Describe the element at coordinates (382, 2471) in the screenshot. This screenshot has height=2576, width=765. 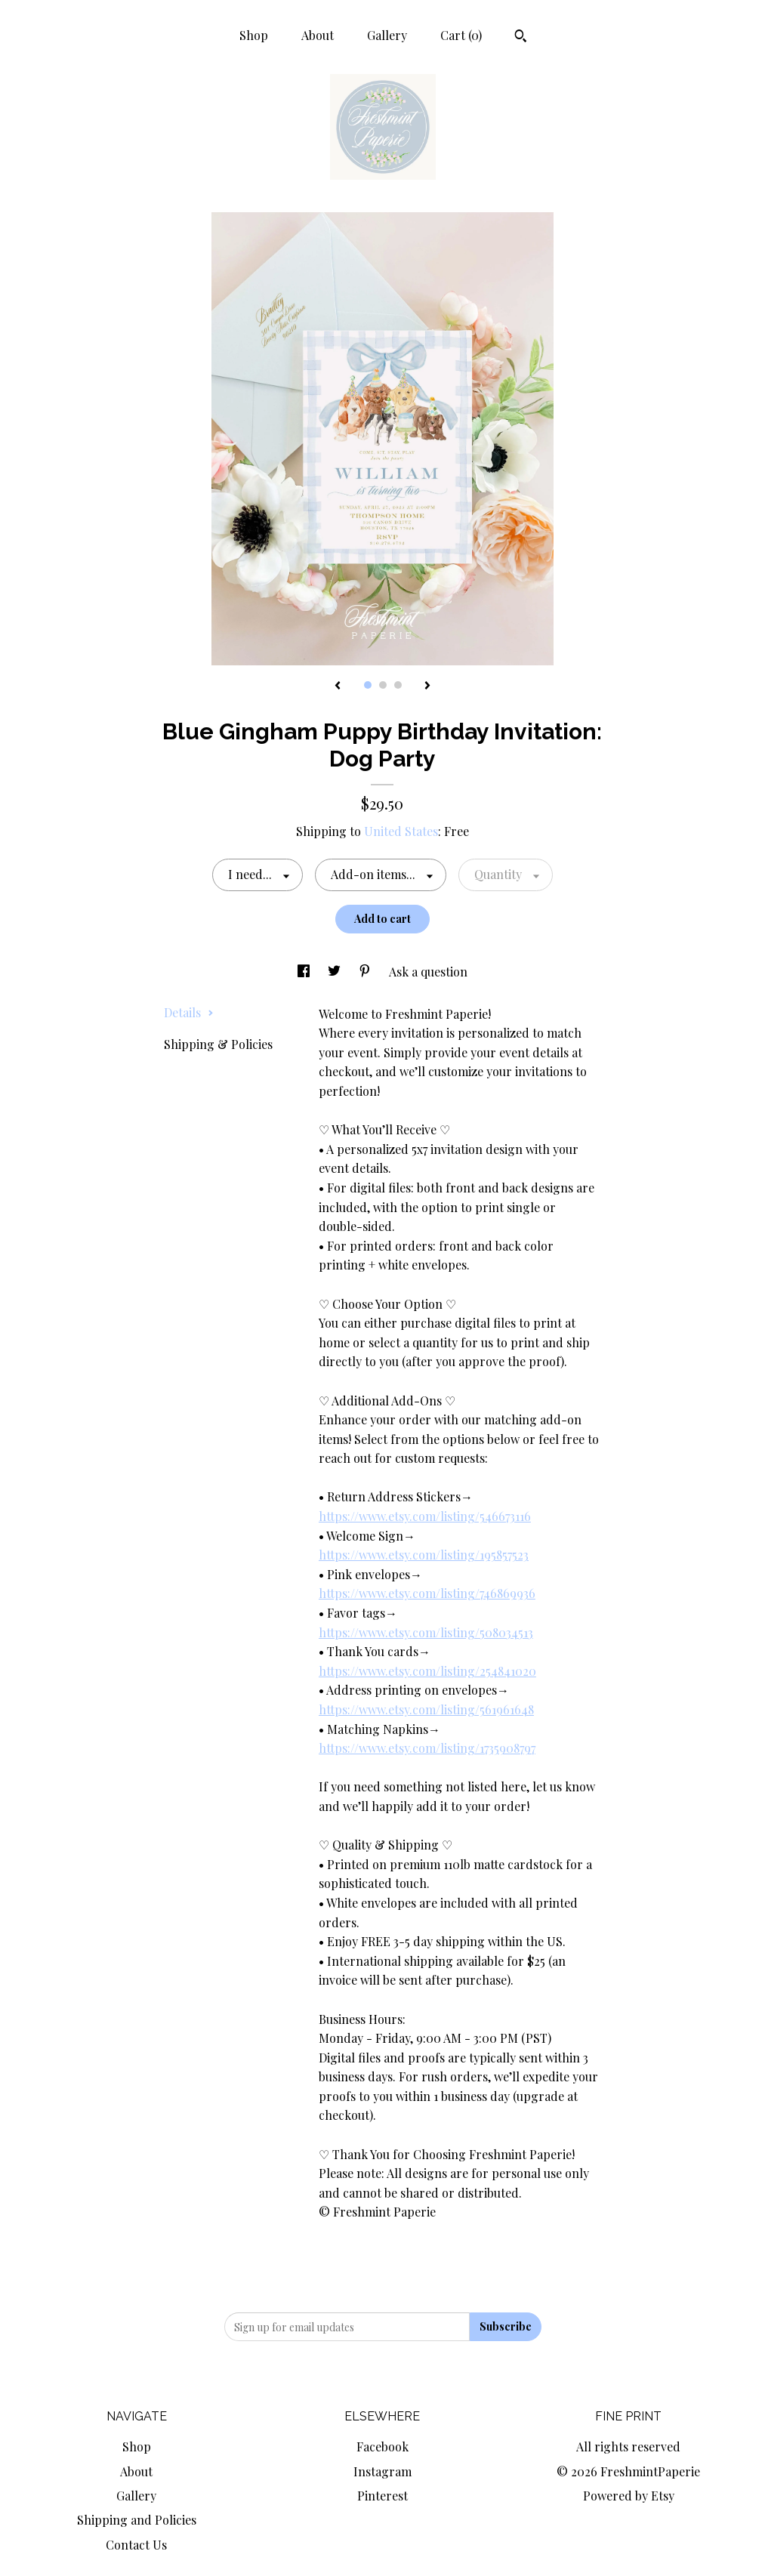
I see `Instagram` at that location.